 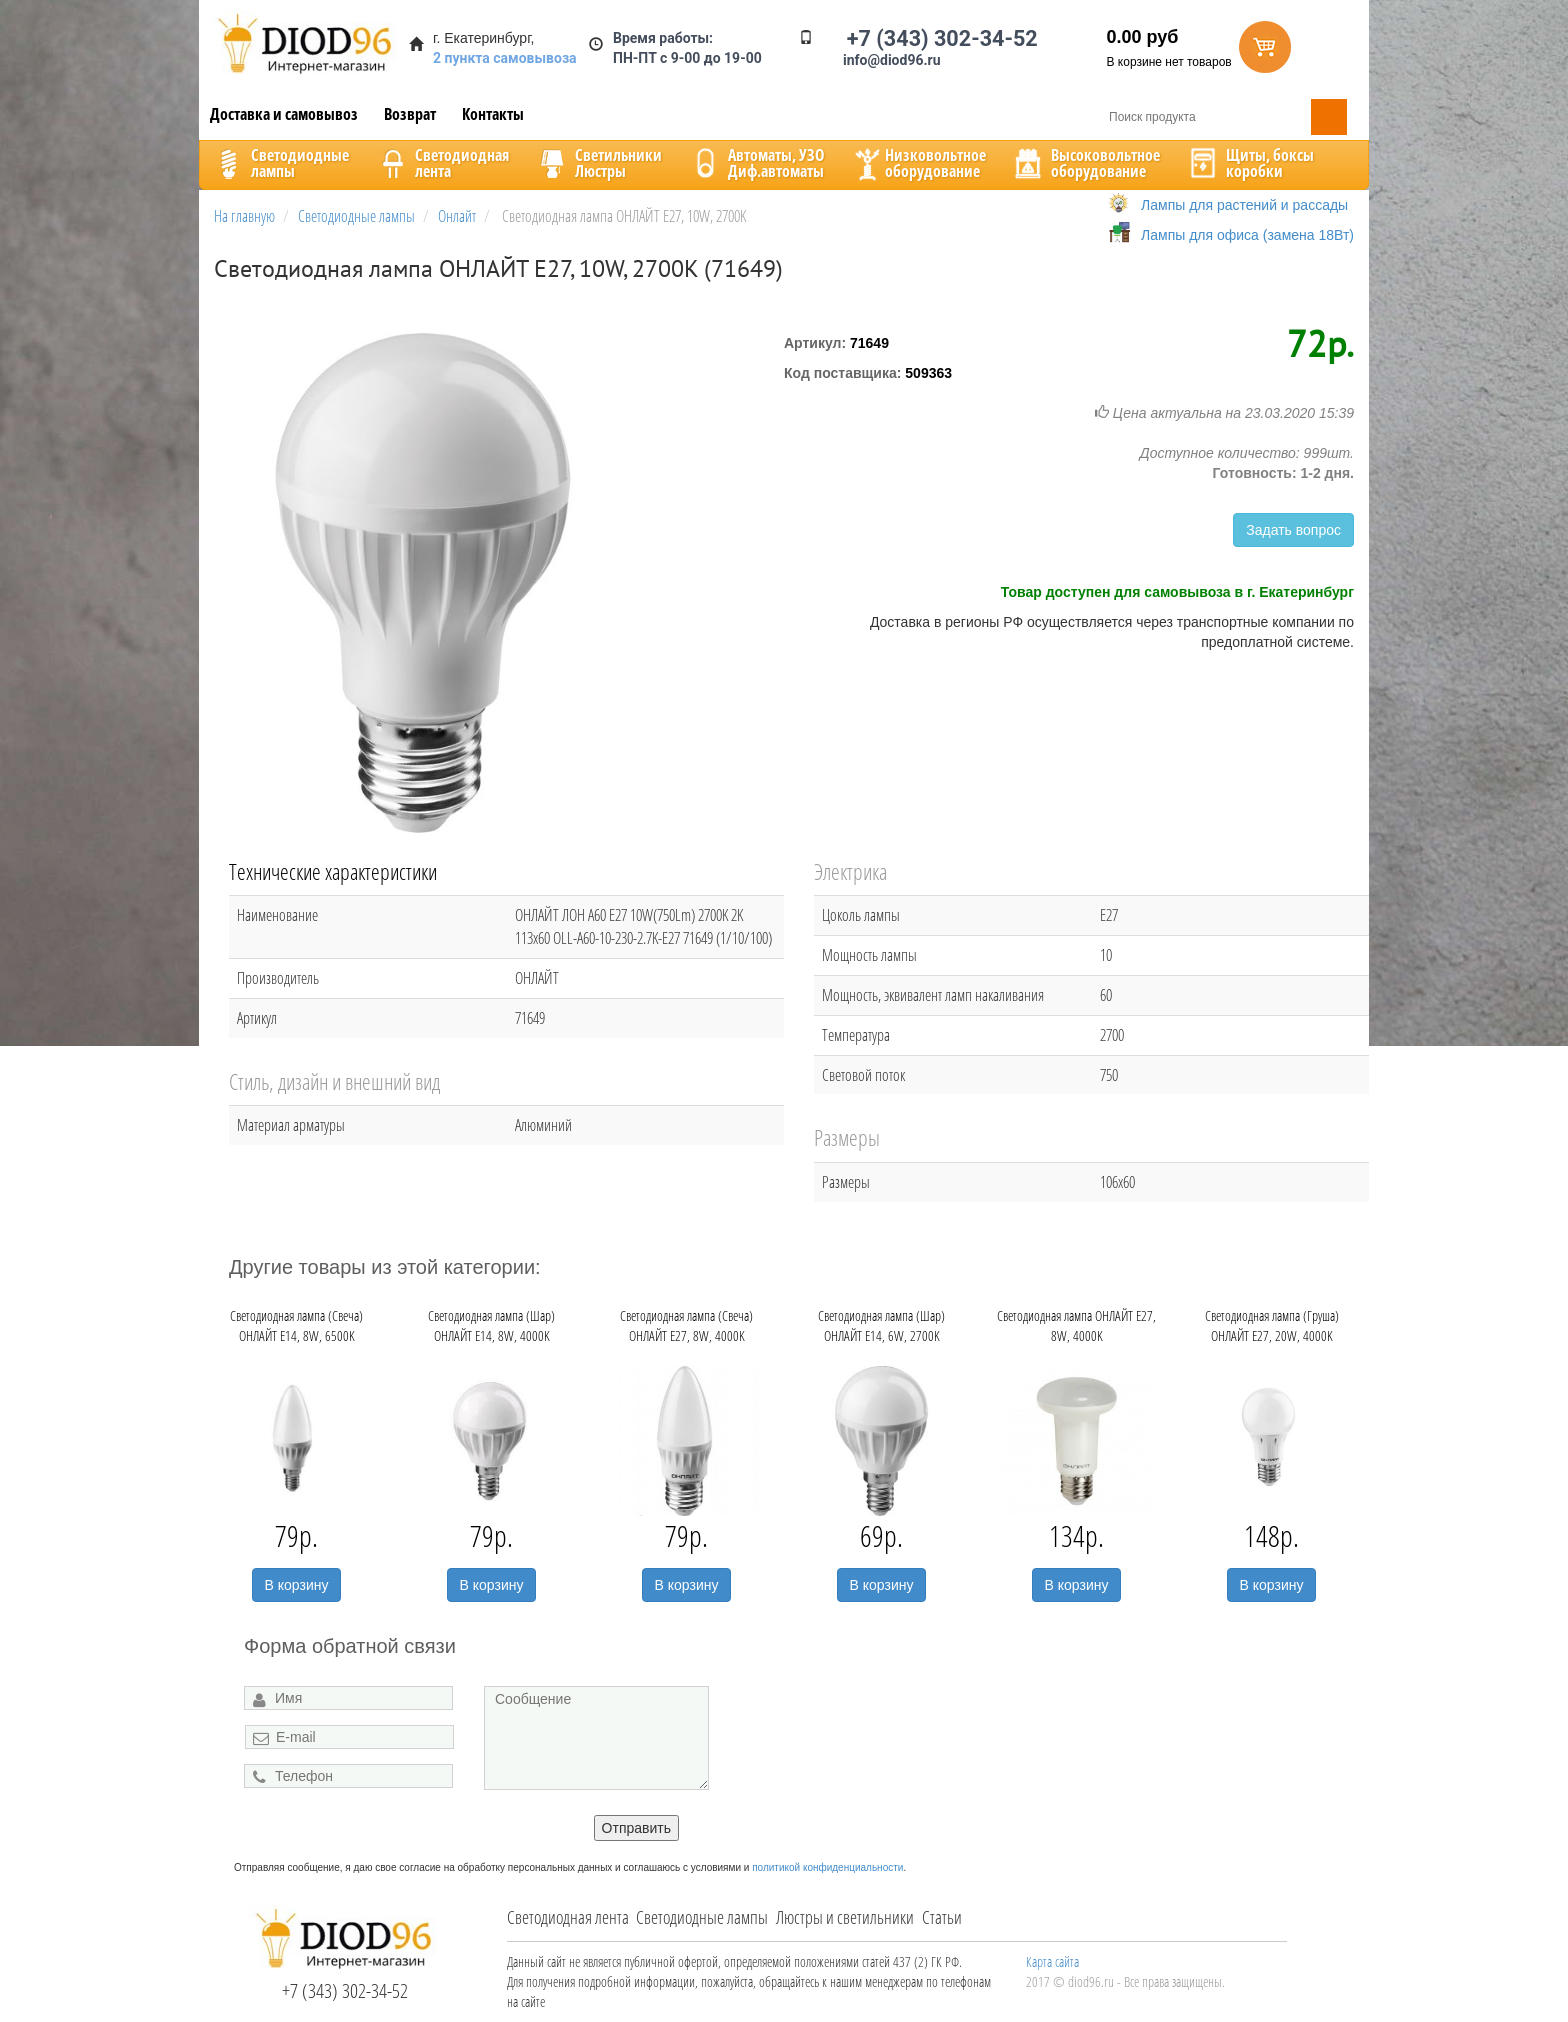 What do you see at coordinates (1293, 530) in the screenshot?
I see `Задать вопрос` at bounding box center [1293, 530].